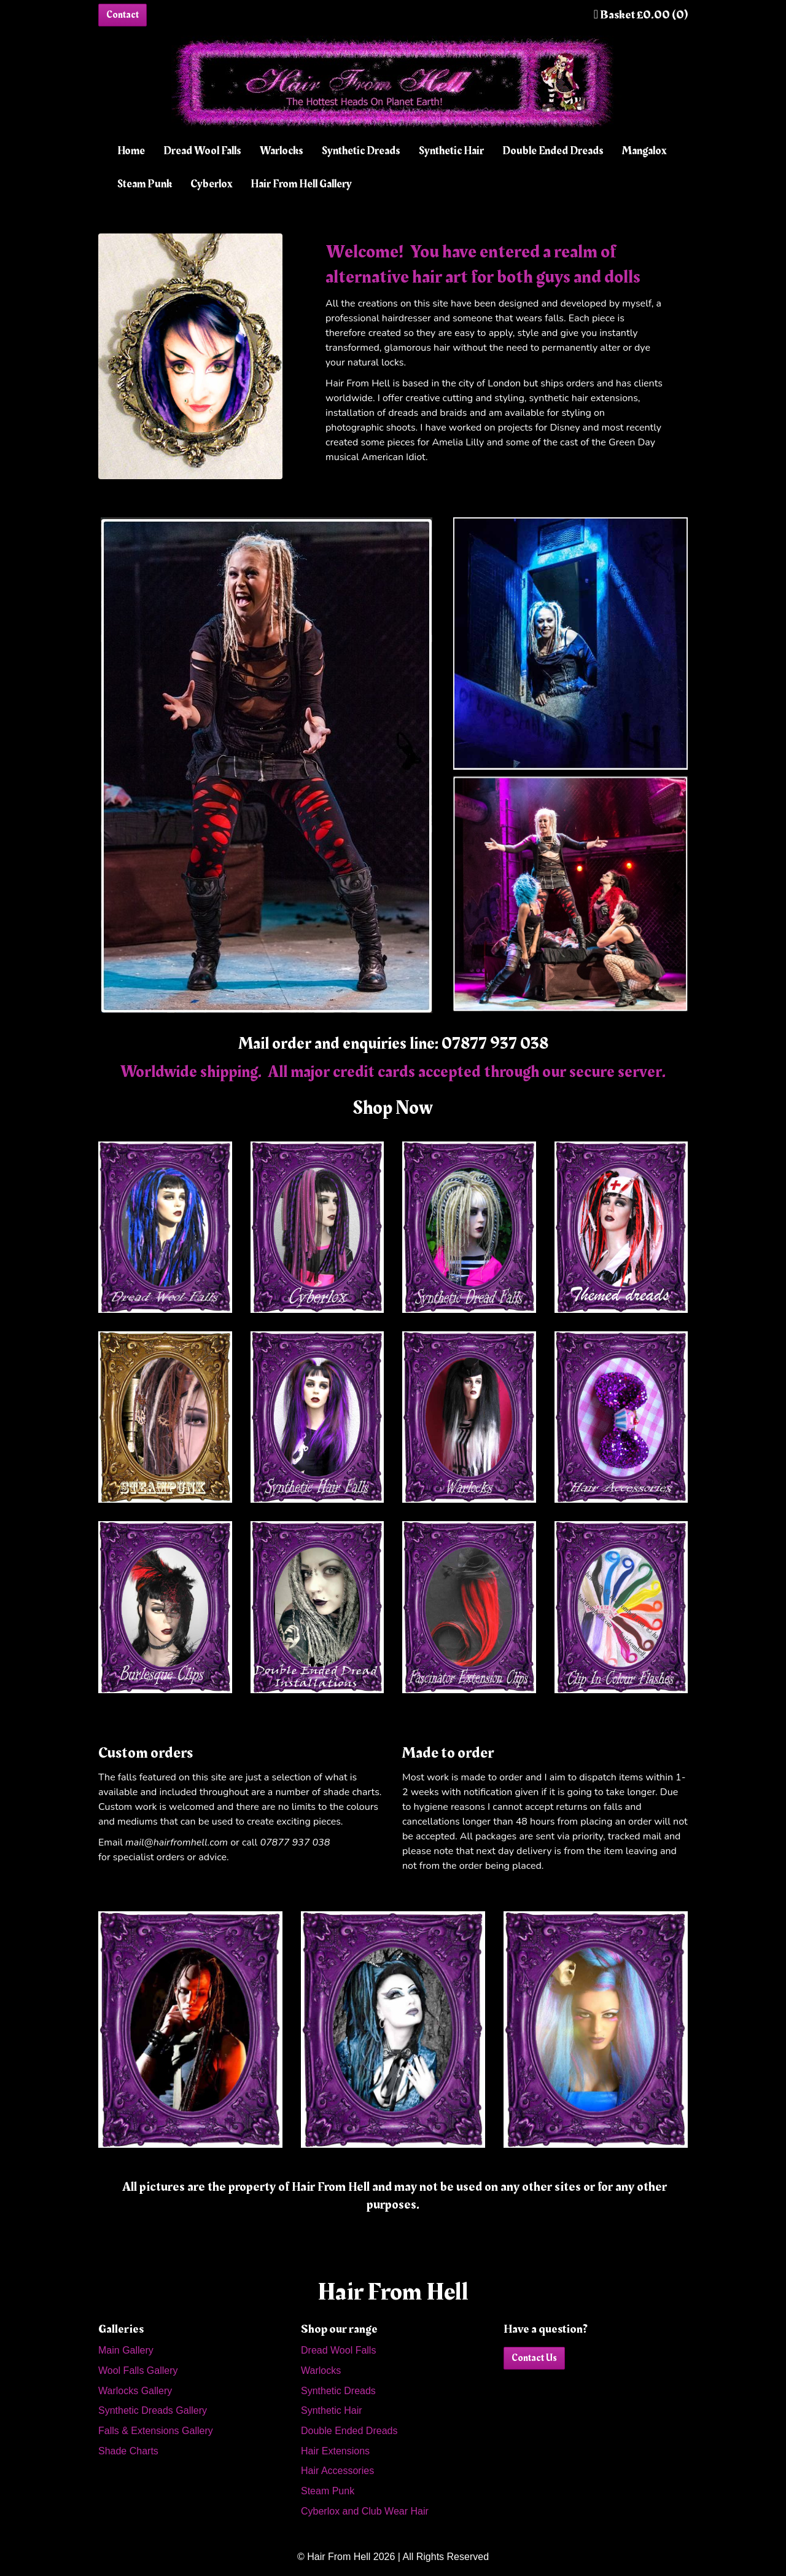  I want to click on Wool Falls Gallery, so click(138, 2370).